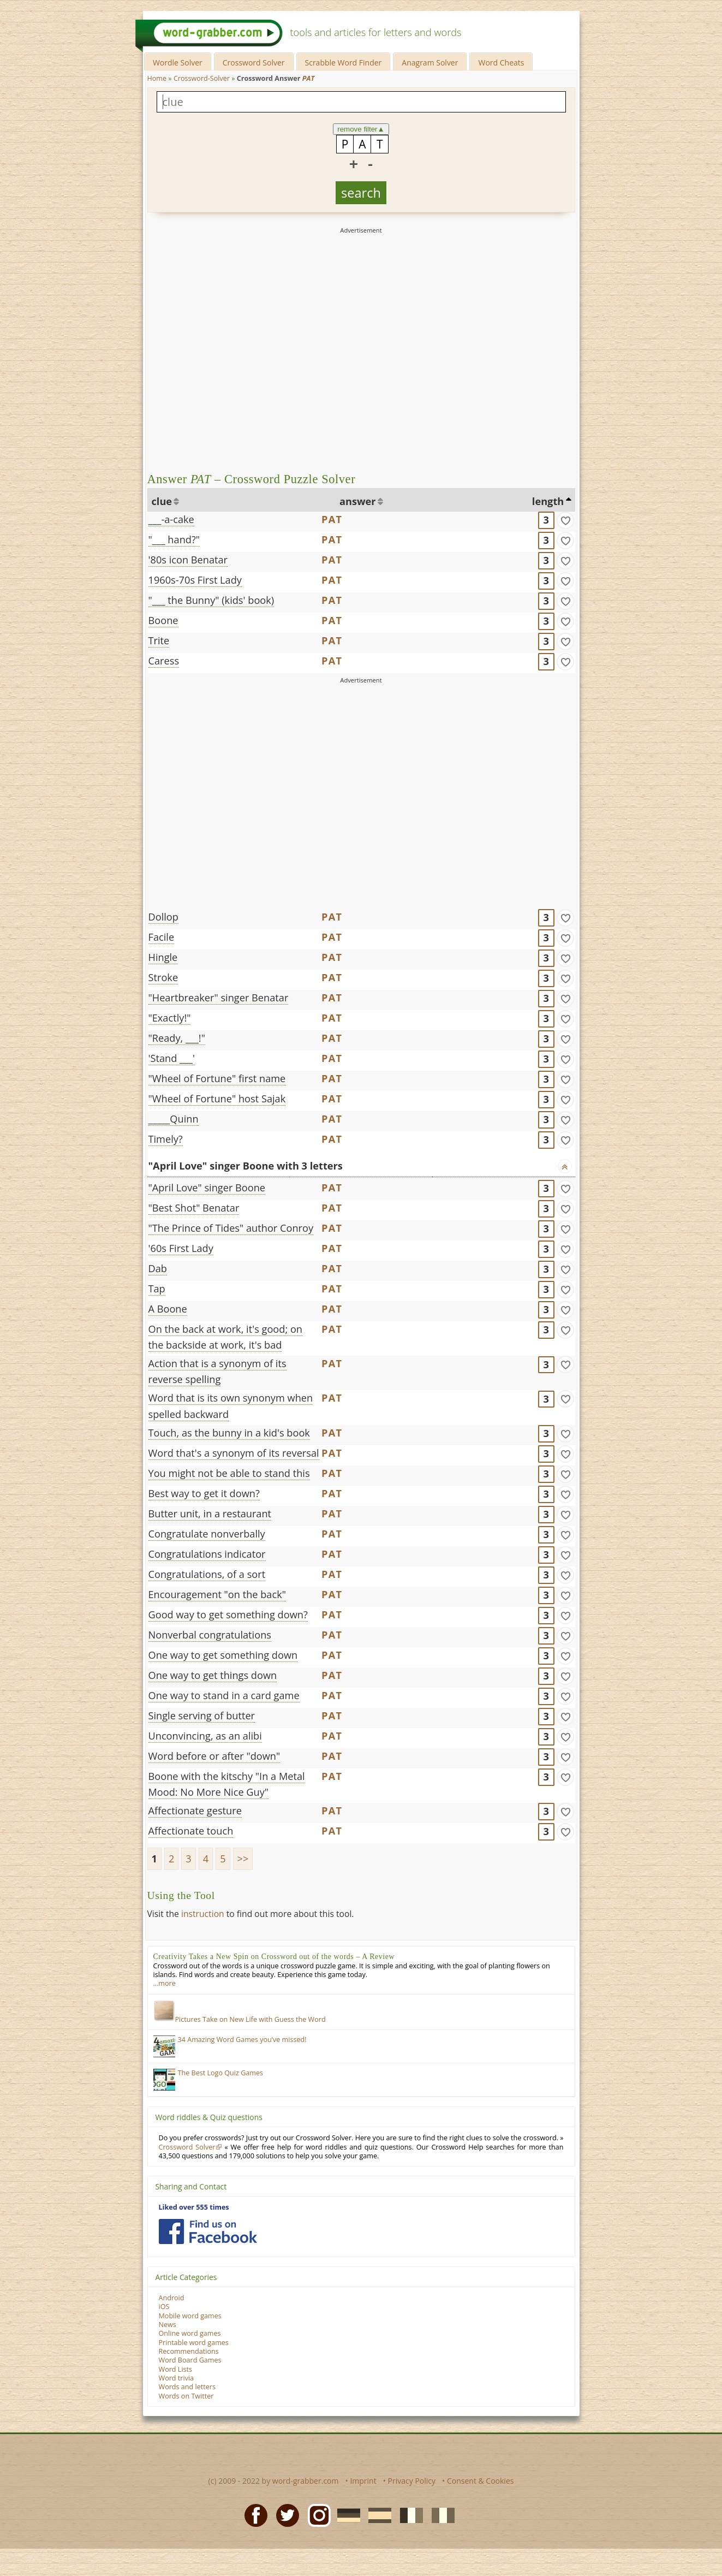  I want to click on ___-a-cake, so click(171, 519).